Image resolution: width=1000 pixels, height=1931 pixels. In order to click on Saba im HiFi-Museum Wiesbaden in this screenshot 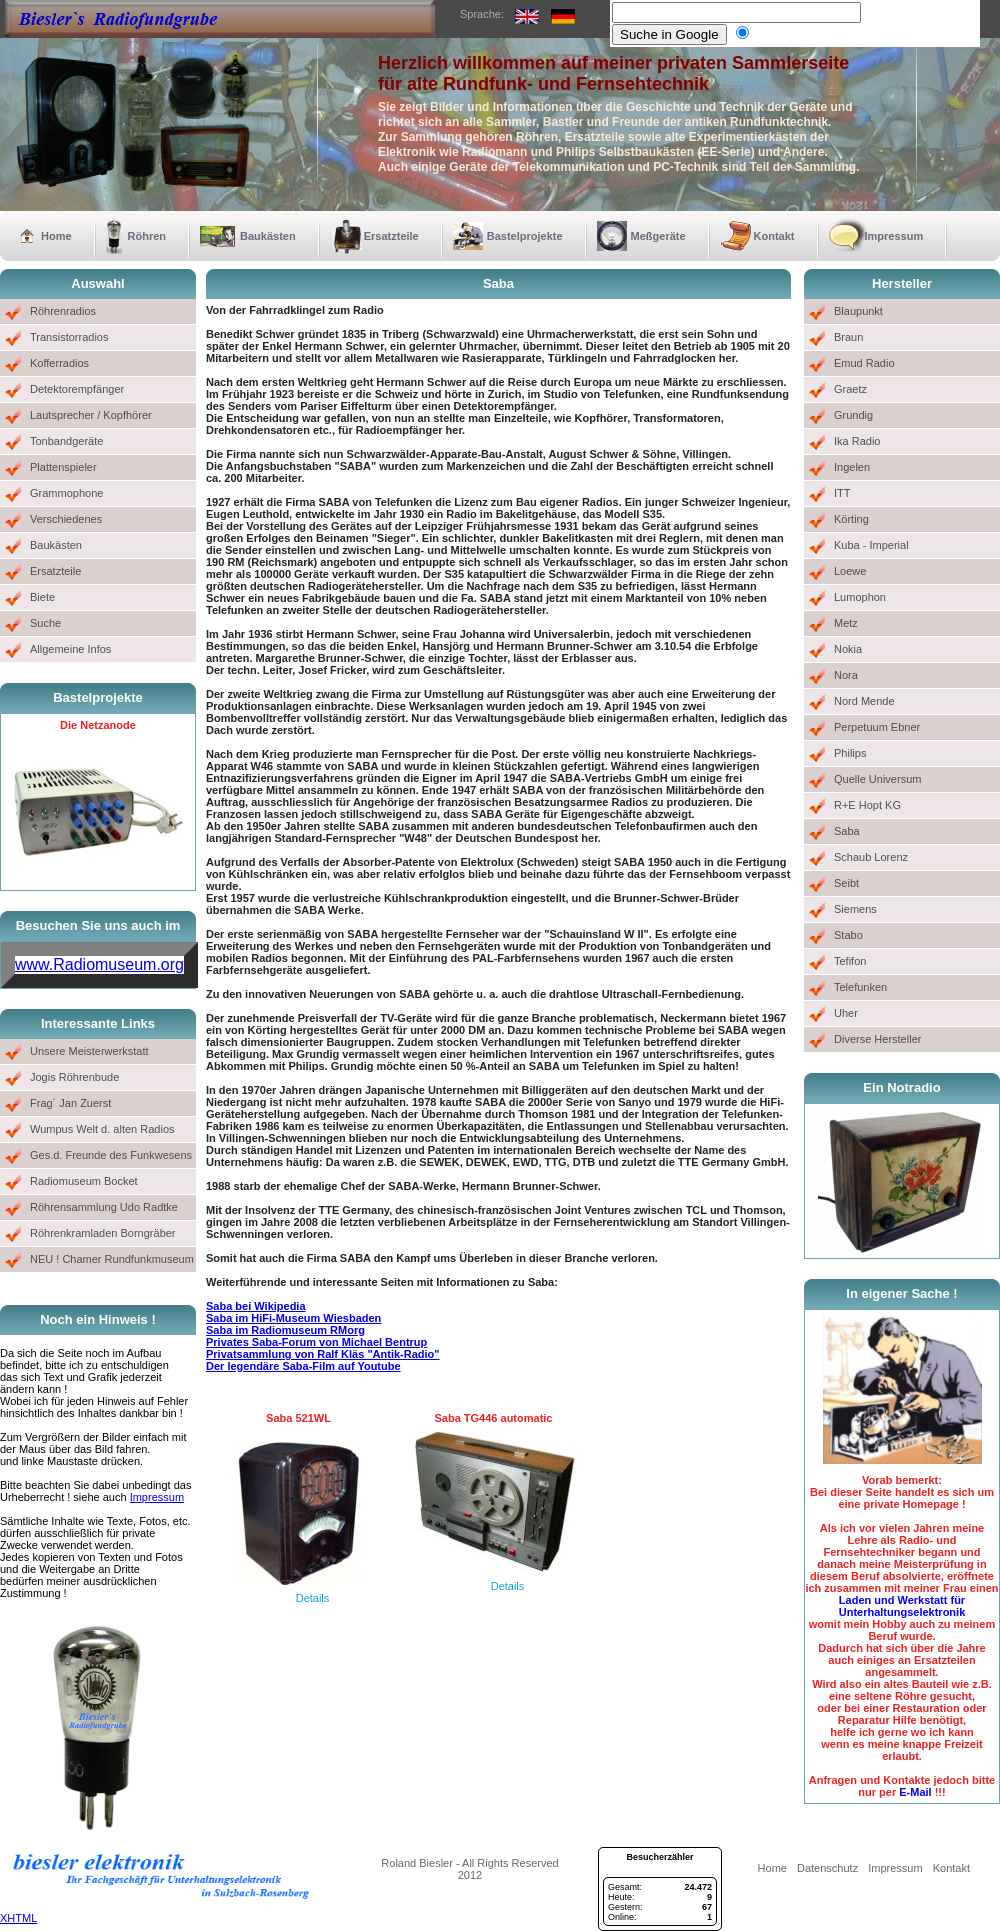, I will do `click(293, 1318)`.